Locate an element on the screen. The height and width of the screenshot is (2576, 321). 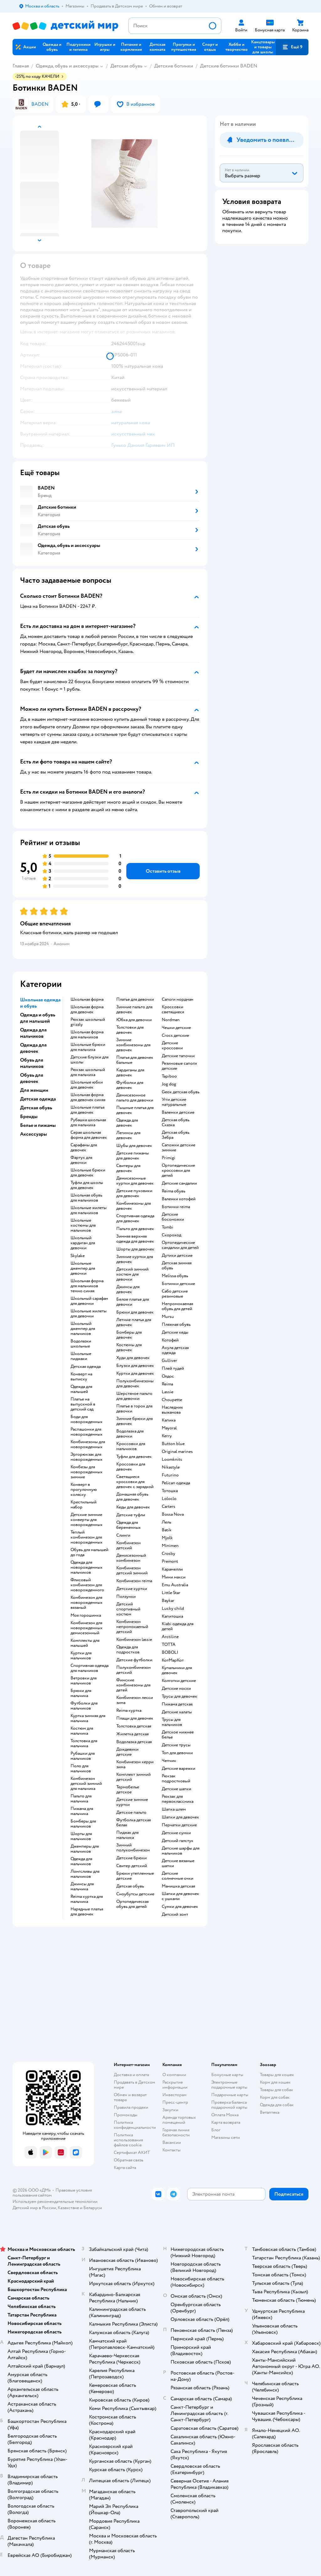
Пышные платья для девочек is located at coordinates (135, 1110).